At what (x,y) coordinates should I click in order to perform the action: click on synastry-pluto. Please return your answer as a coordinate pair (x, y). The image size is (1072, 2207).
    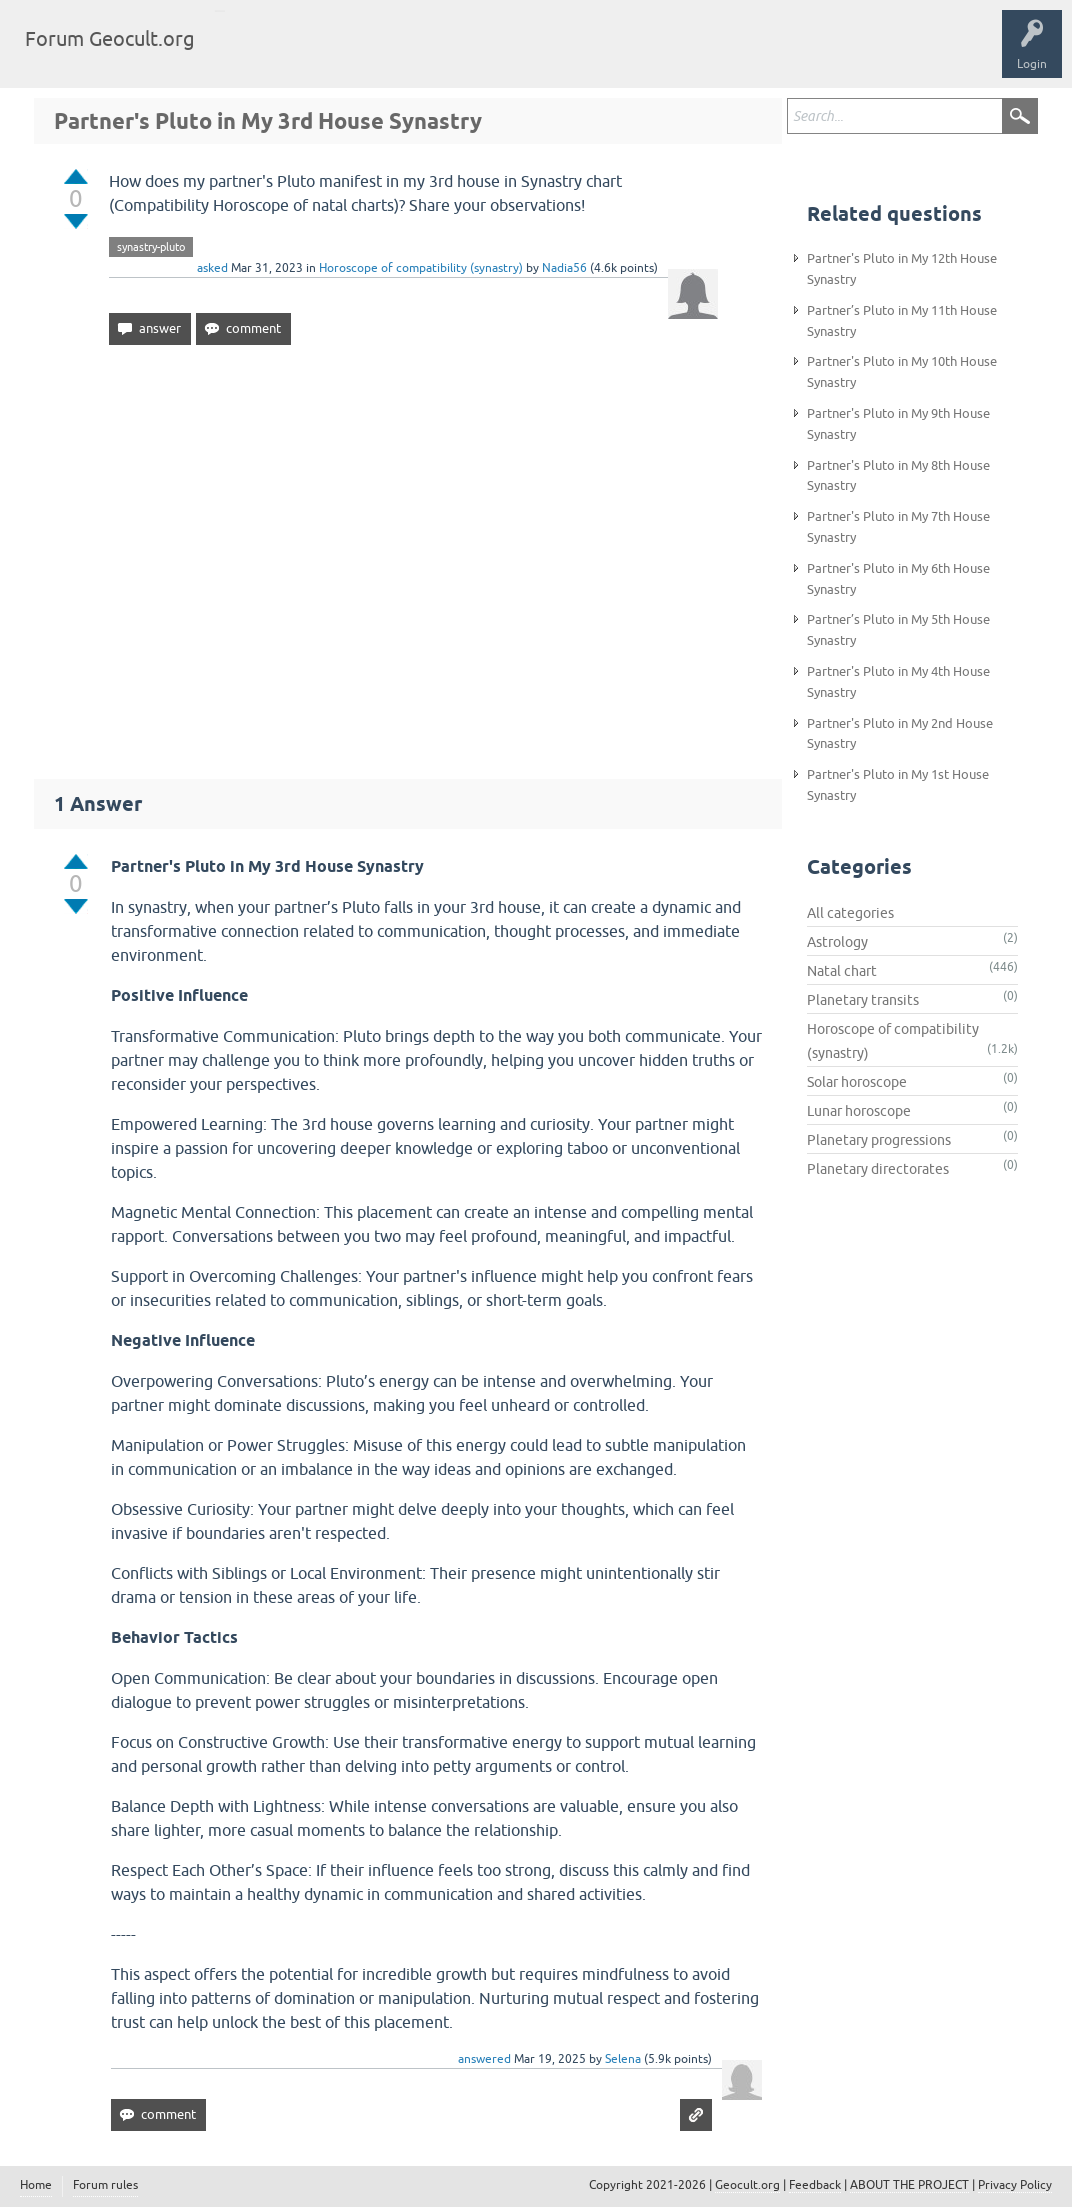
    Looking at the image, I should click on (151, 247).